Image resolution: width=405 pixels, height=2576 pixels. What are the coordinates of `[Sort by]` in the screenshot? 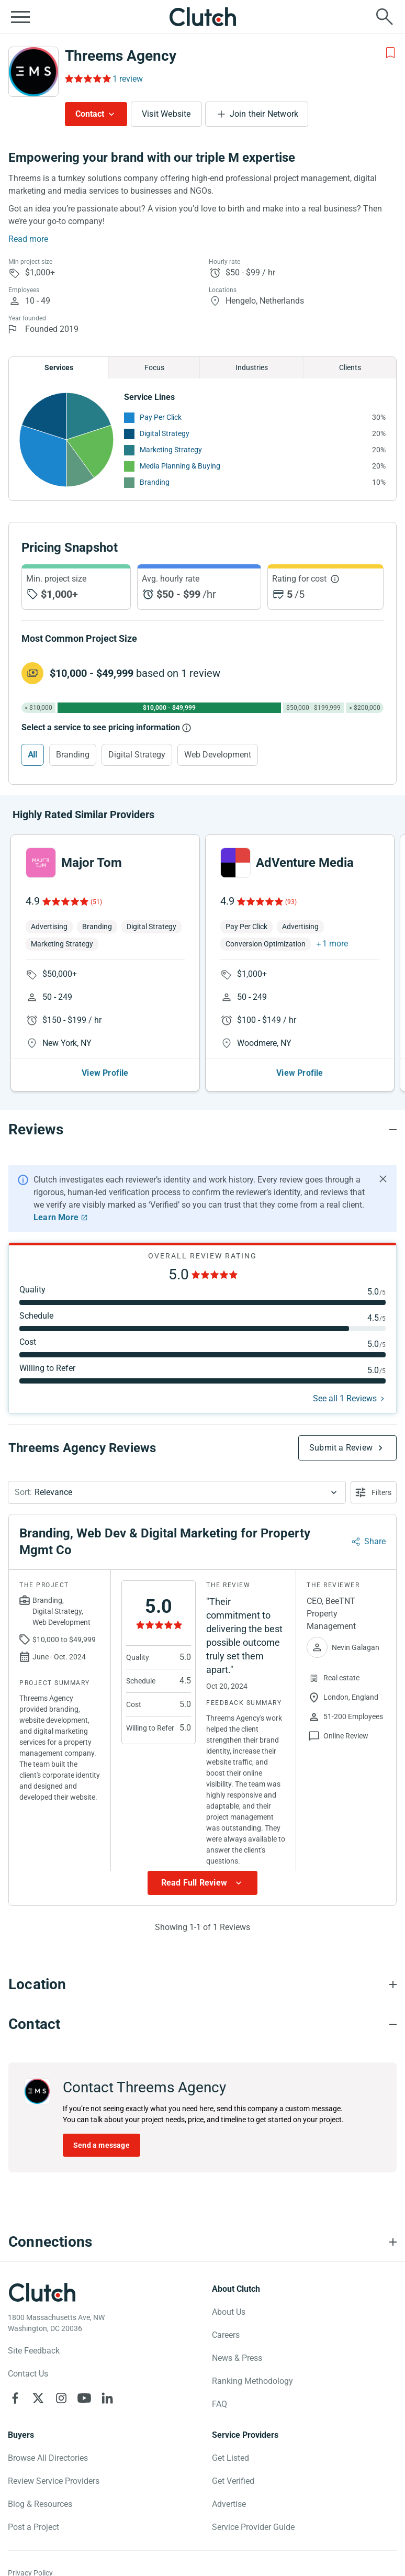 It's located at (176, 1492).